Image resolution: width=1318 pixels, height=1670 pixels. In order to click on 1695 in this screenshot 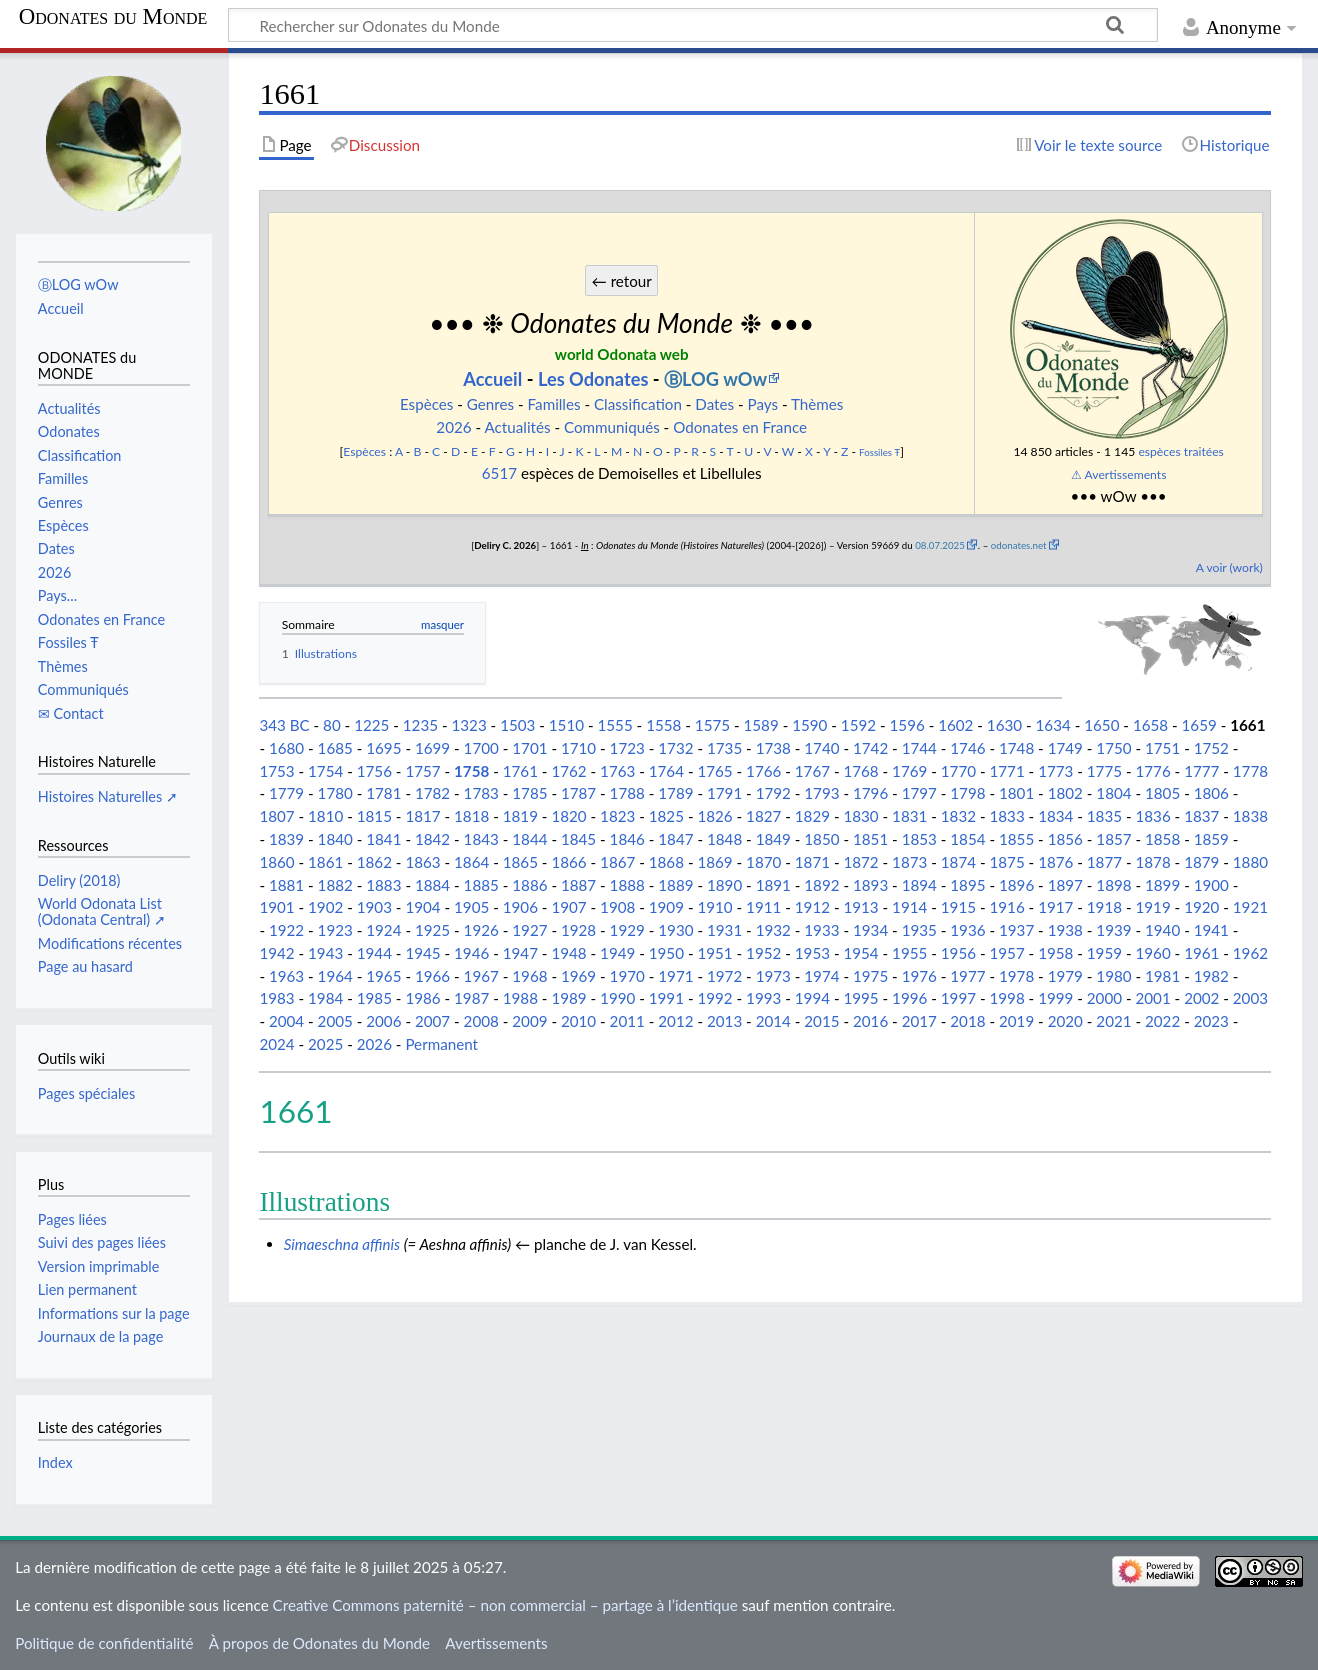, I will do `click(383, 748)`.